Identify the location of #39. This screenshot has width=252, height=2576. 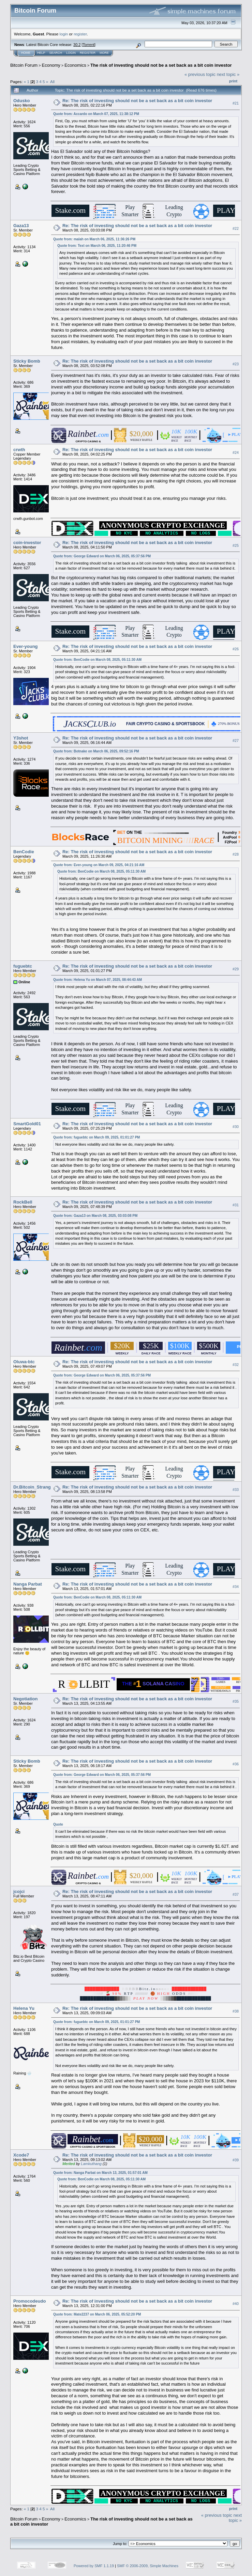
(236, 2160).